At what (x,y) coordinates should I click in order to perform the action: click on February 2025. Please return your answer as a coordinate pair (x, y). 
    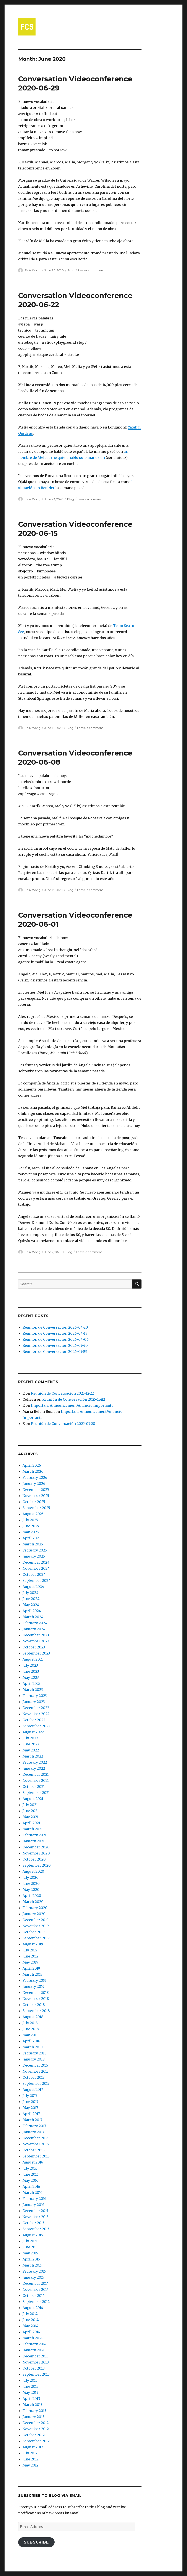
    Looking at the image, I should click on (35, 1550).